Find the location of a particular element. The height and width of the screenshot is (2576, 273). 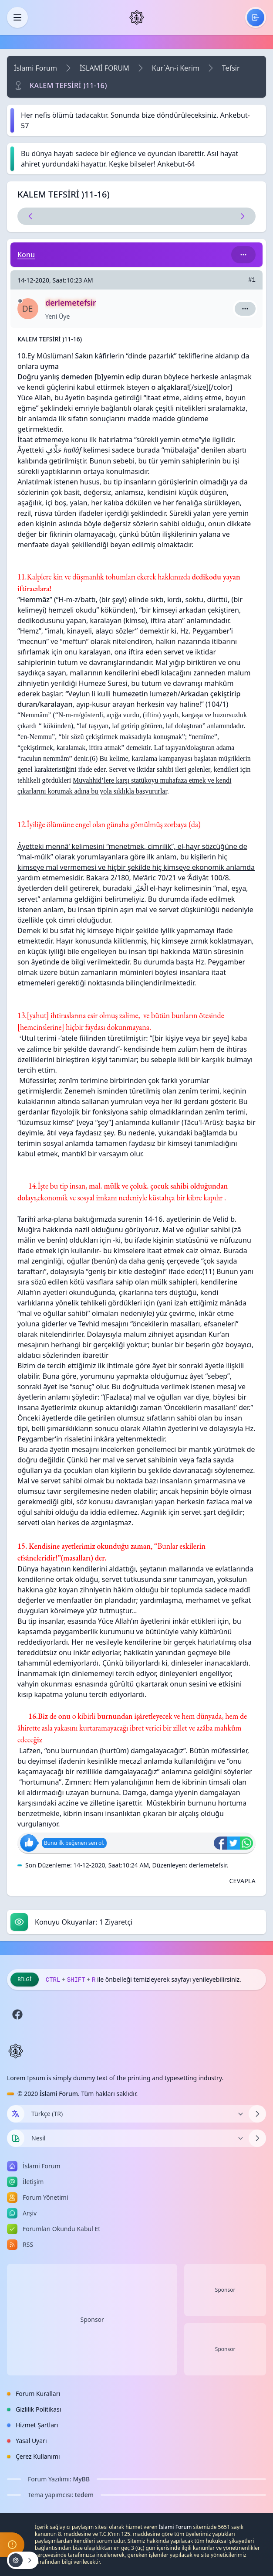

[Temayı Değiştir] is located at coordinates (136, 2138).